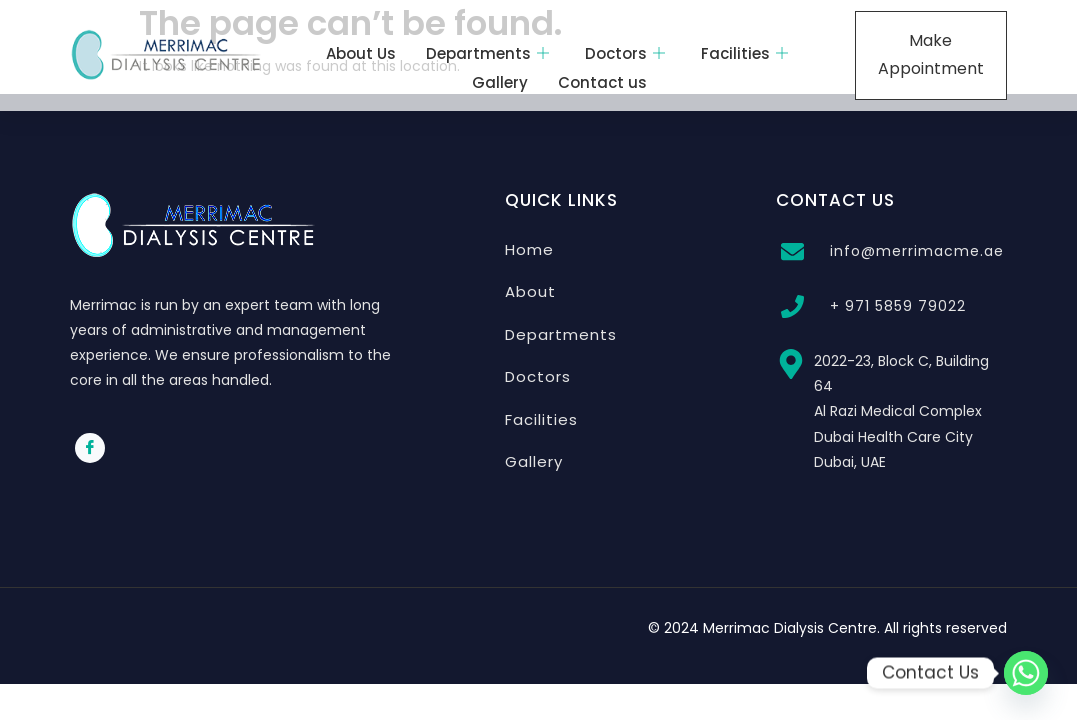 This screenshot has width=1077, height=720. I want to click on Departments, so click(487, 53).